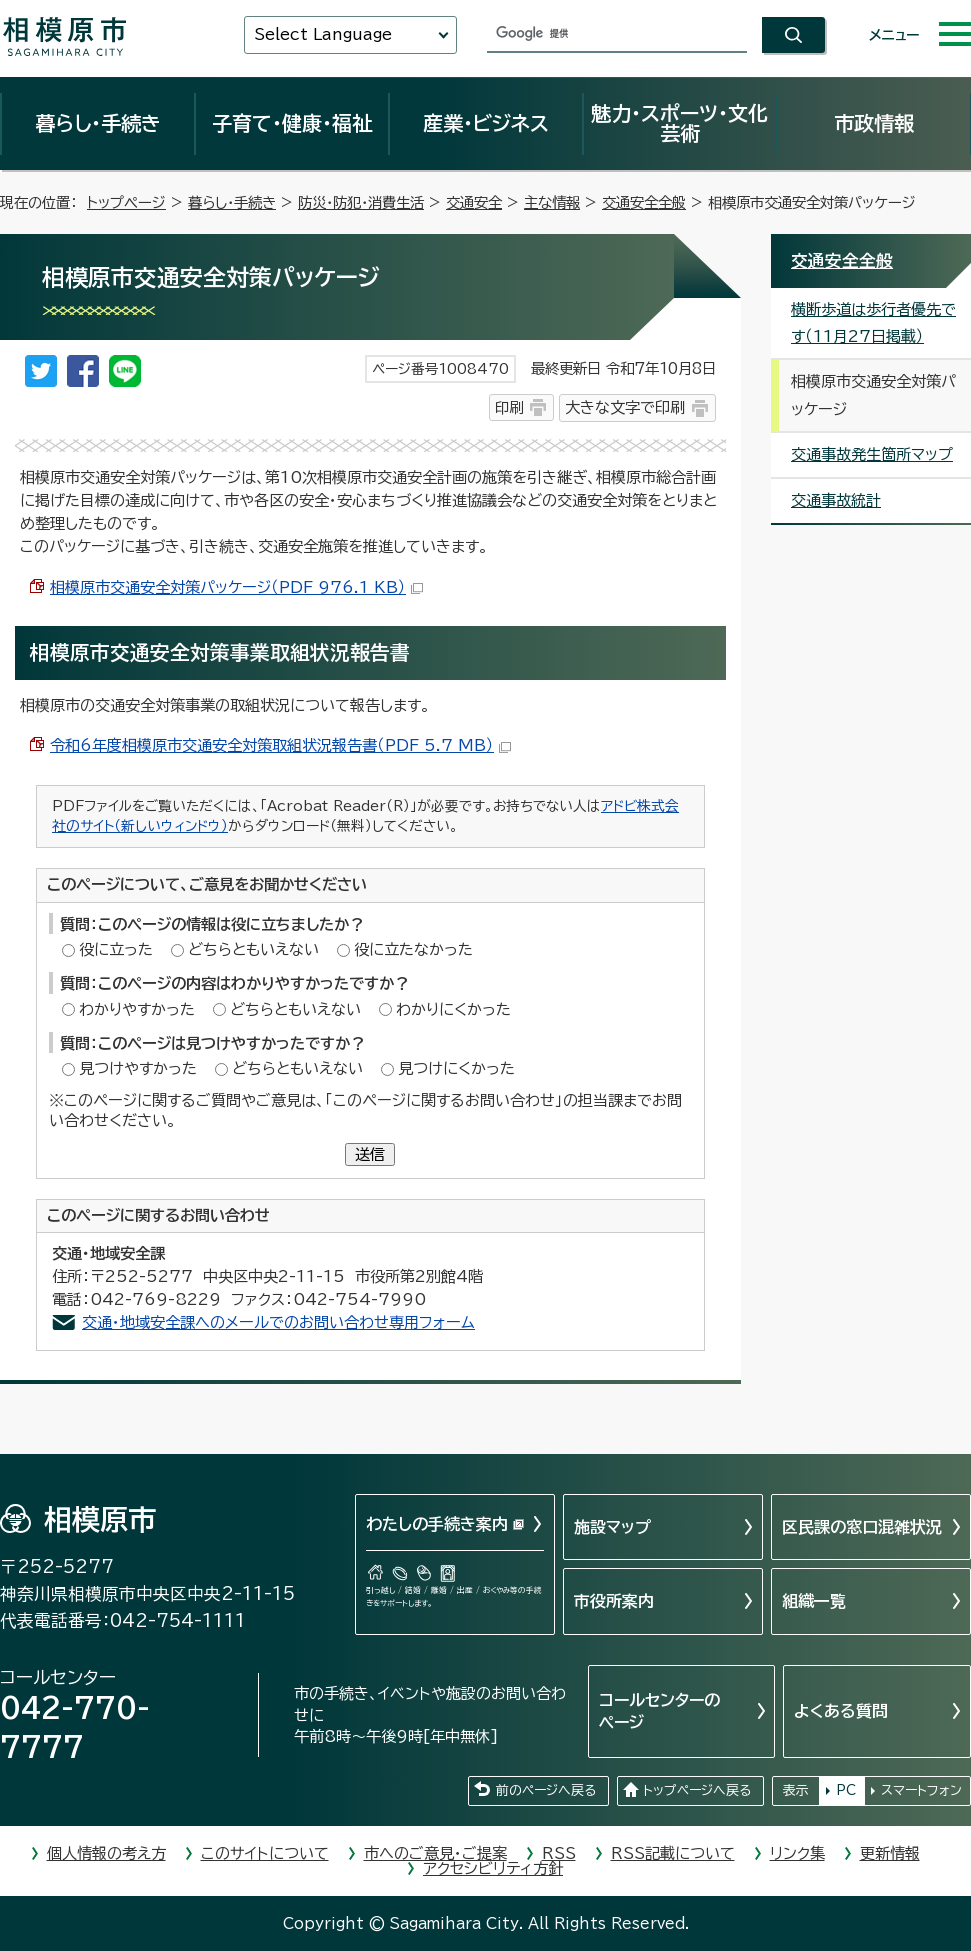 The image size is (971, 1951). I want to click on 市政情報, so click(874, 123).